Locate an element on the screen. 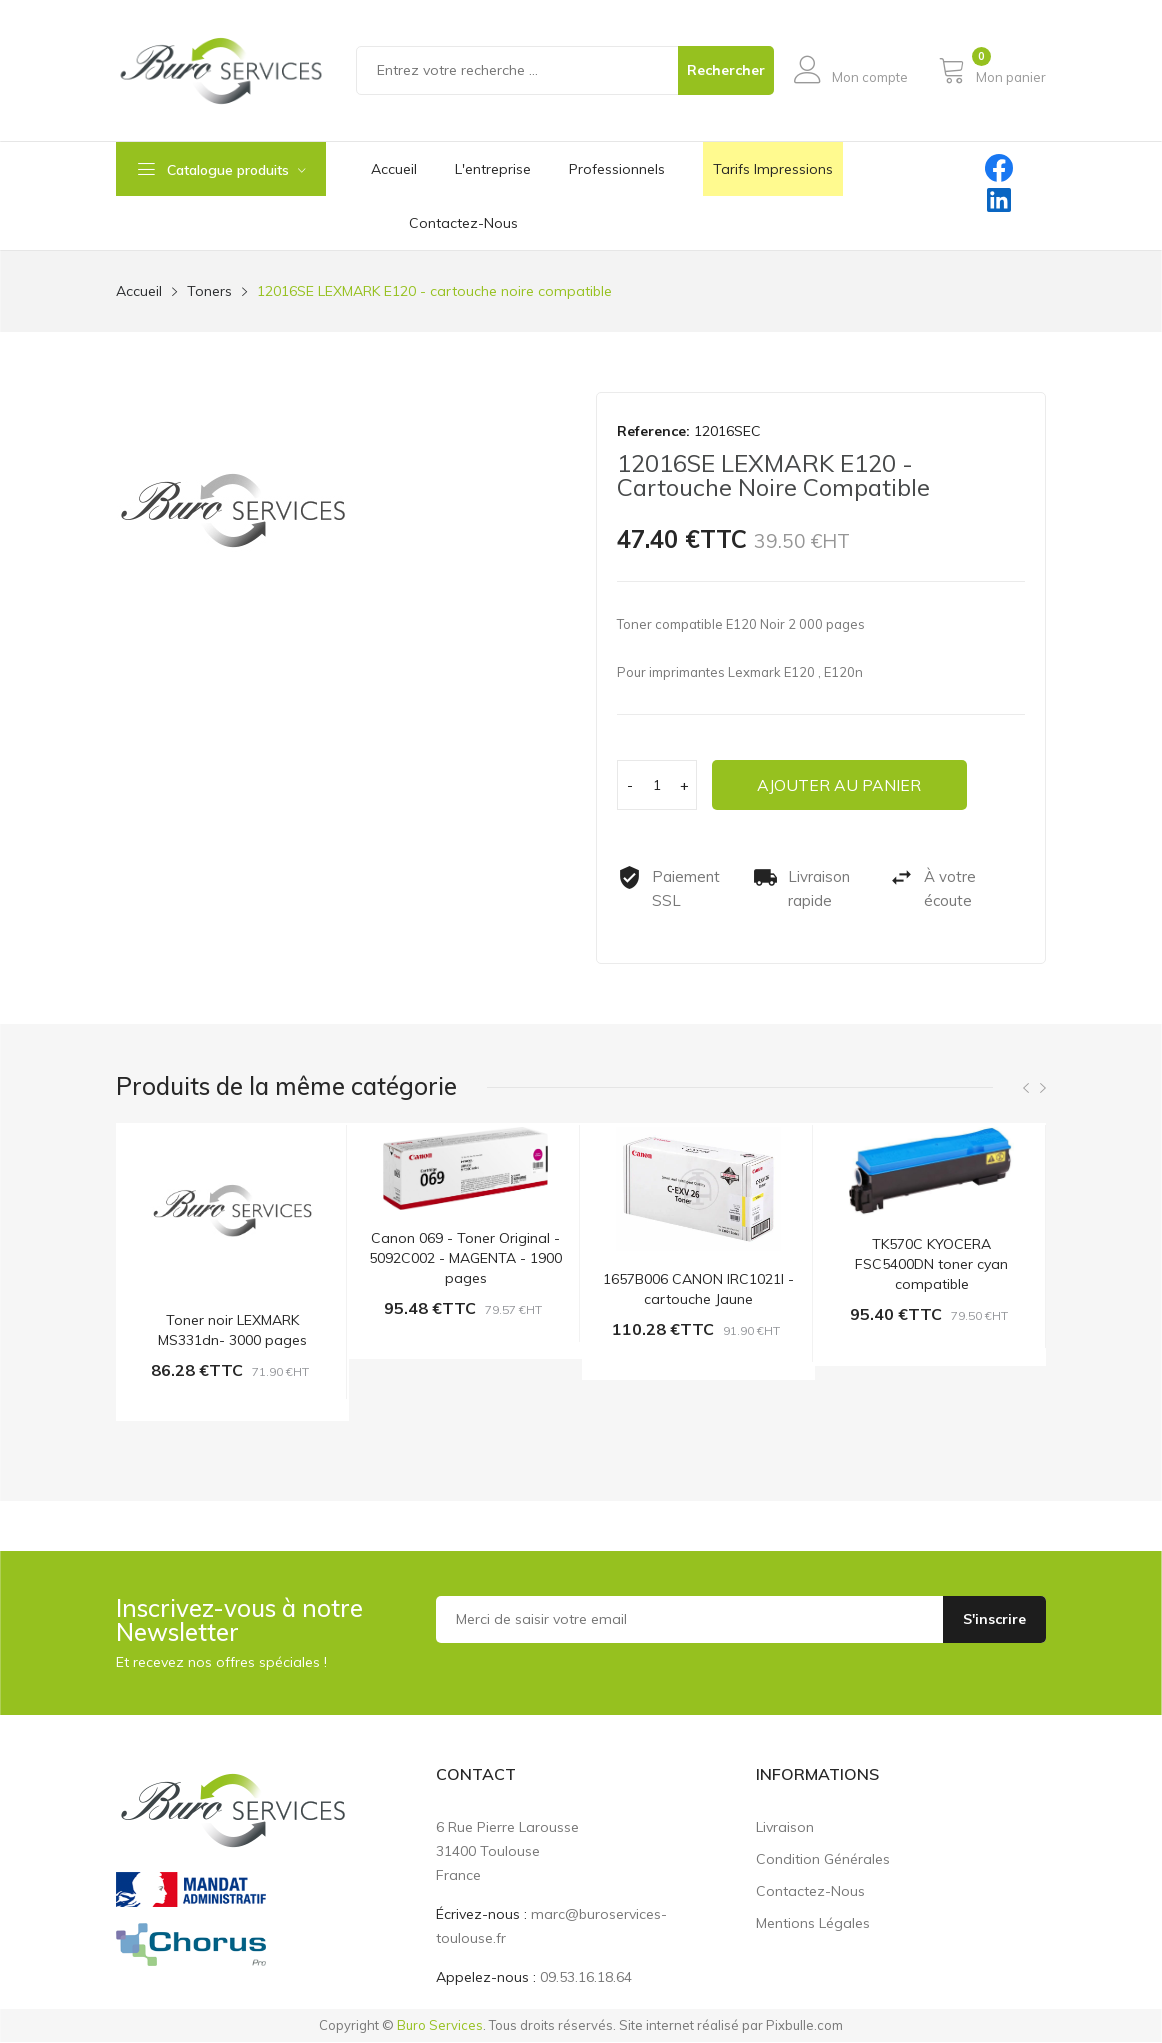  Mentions légales is located at coordinates (813, 1924).